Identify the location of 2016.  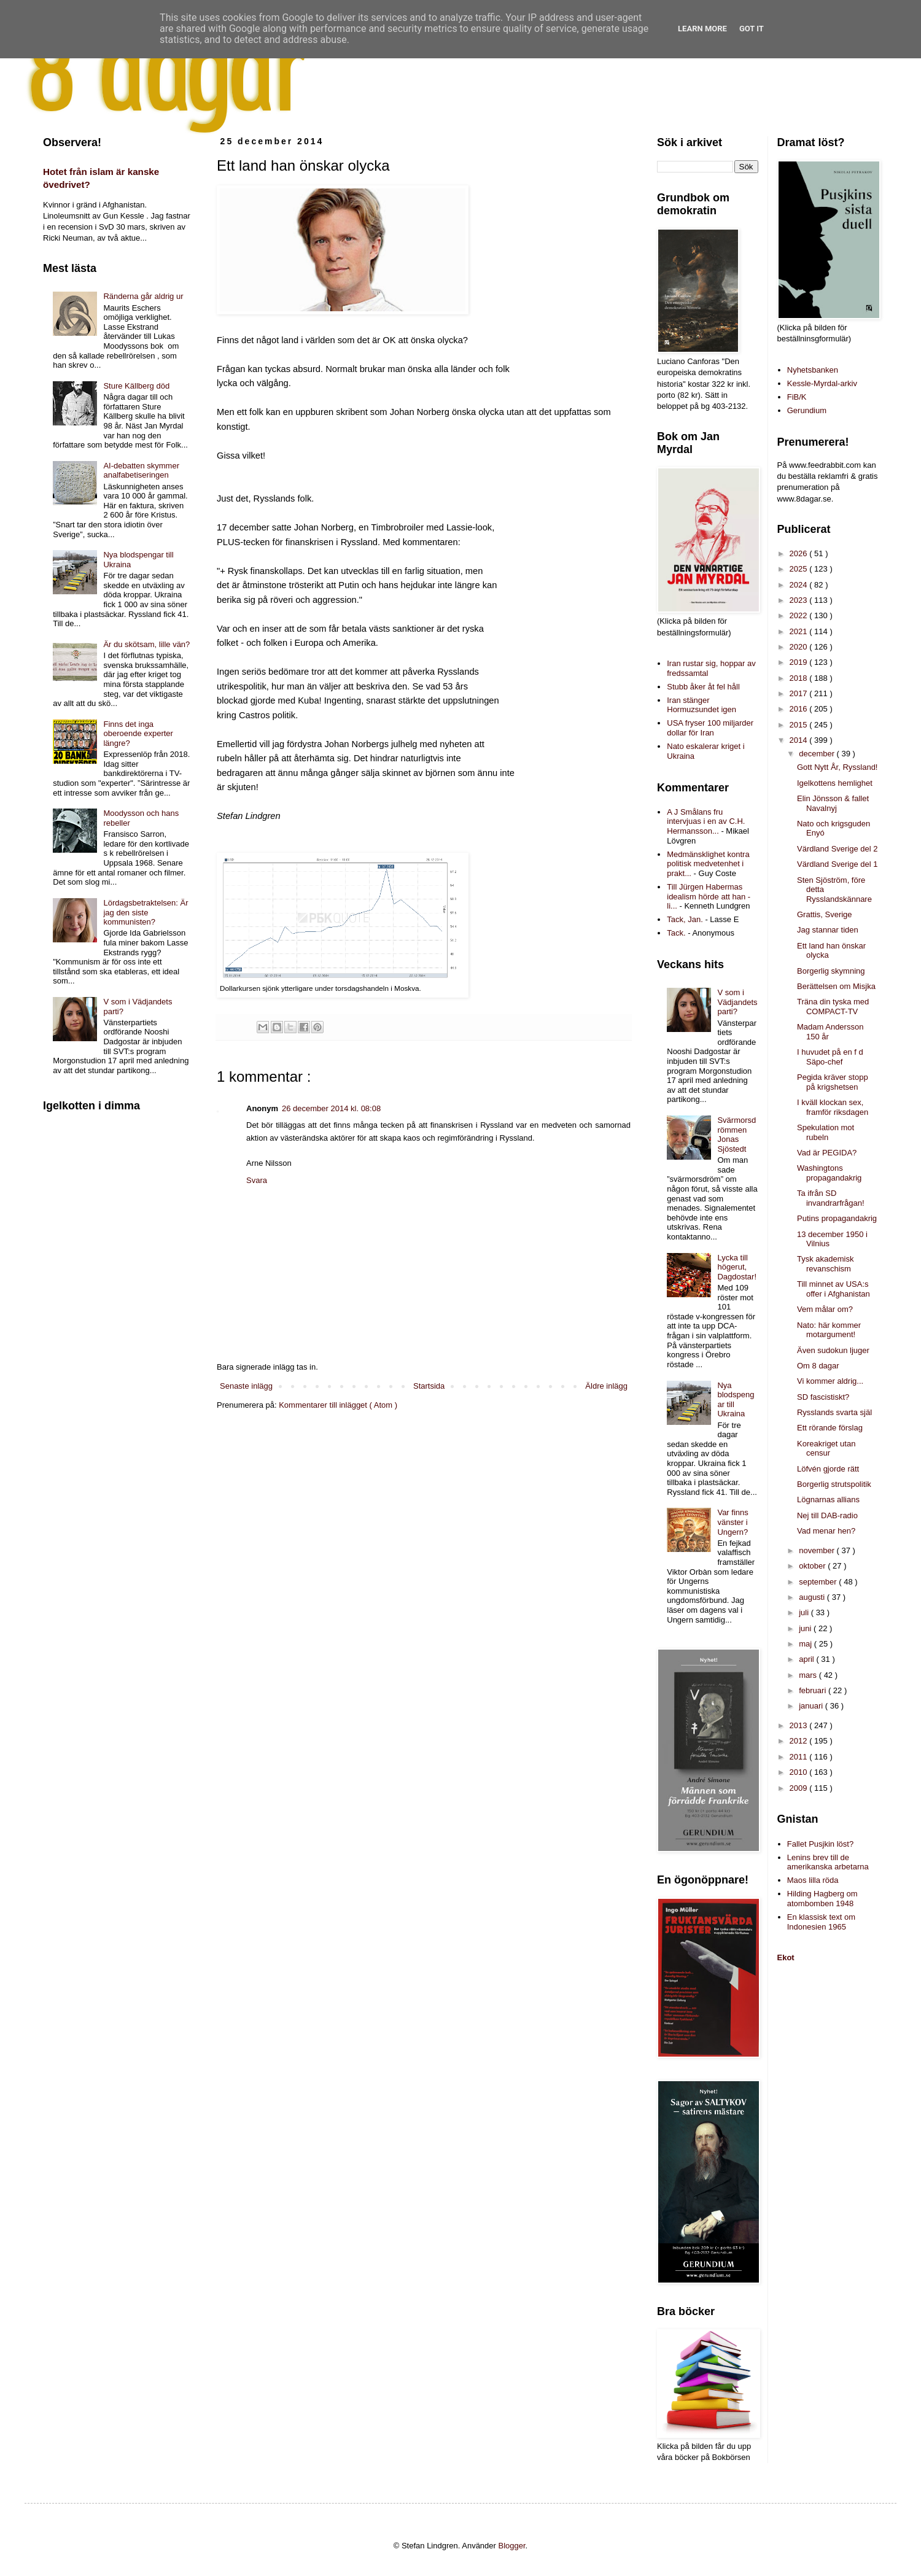
(800, 708).